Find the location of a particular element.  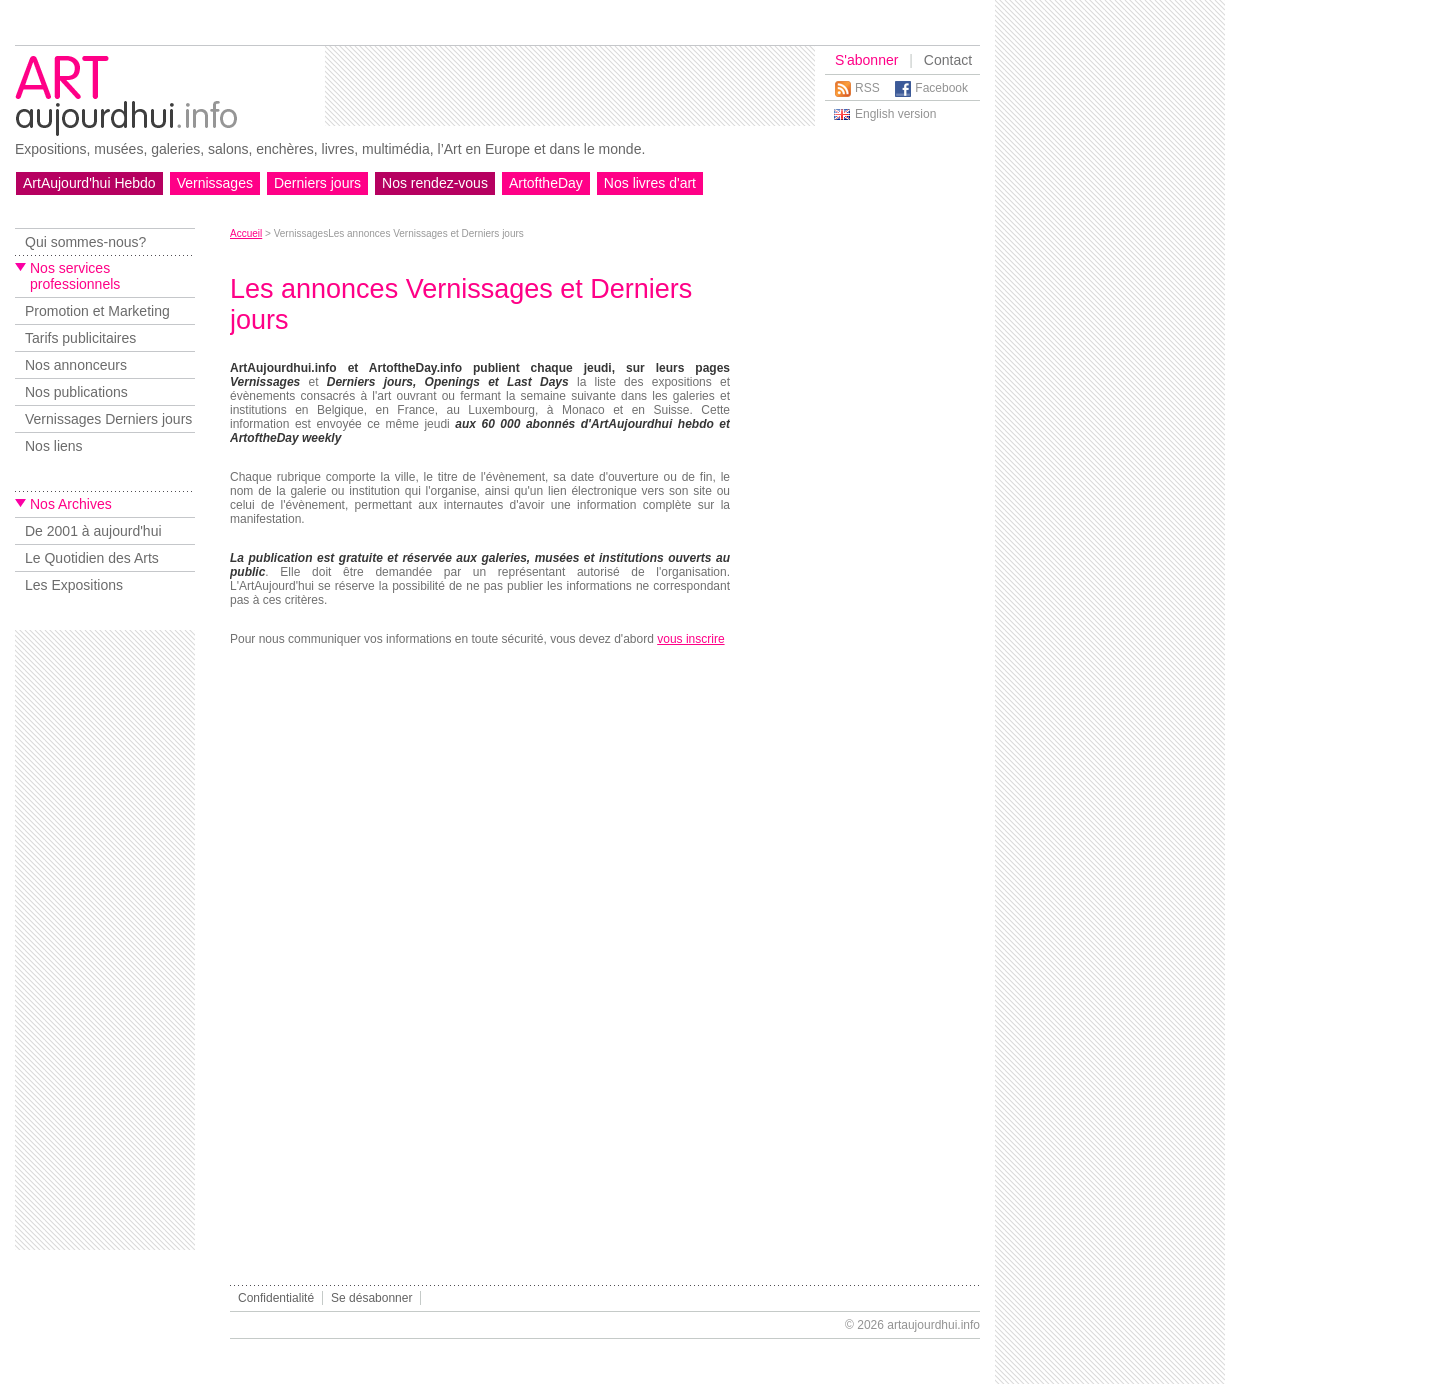

Nos livres d'art is located at coordinates (650, 183).